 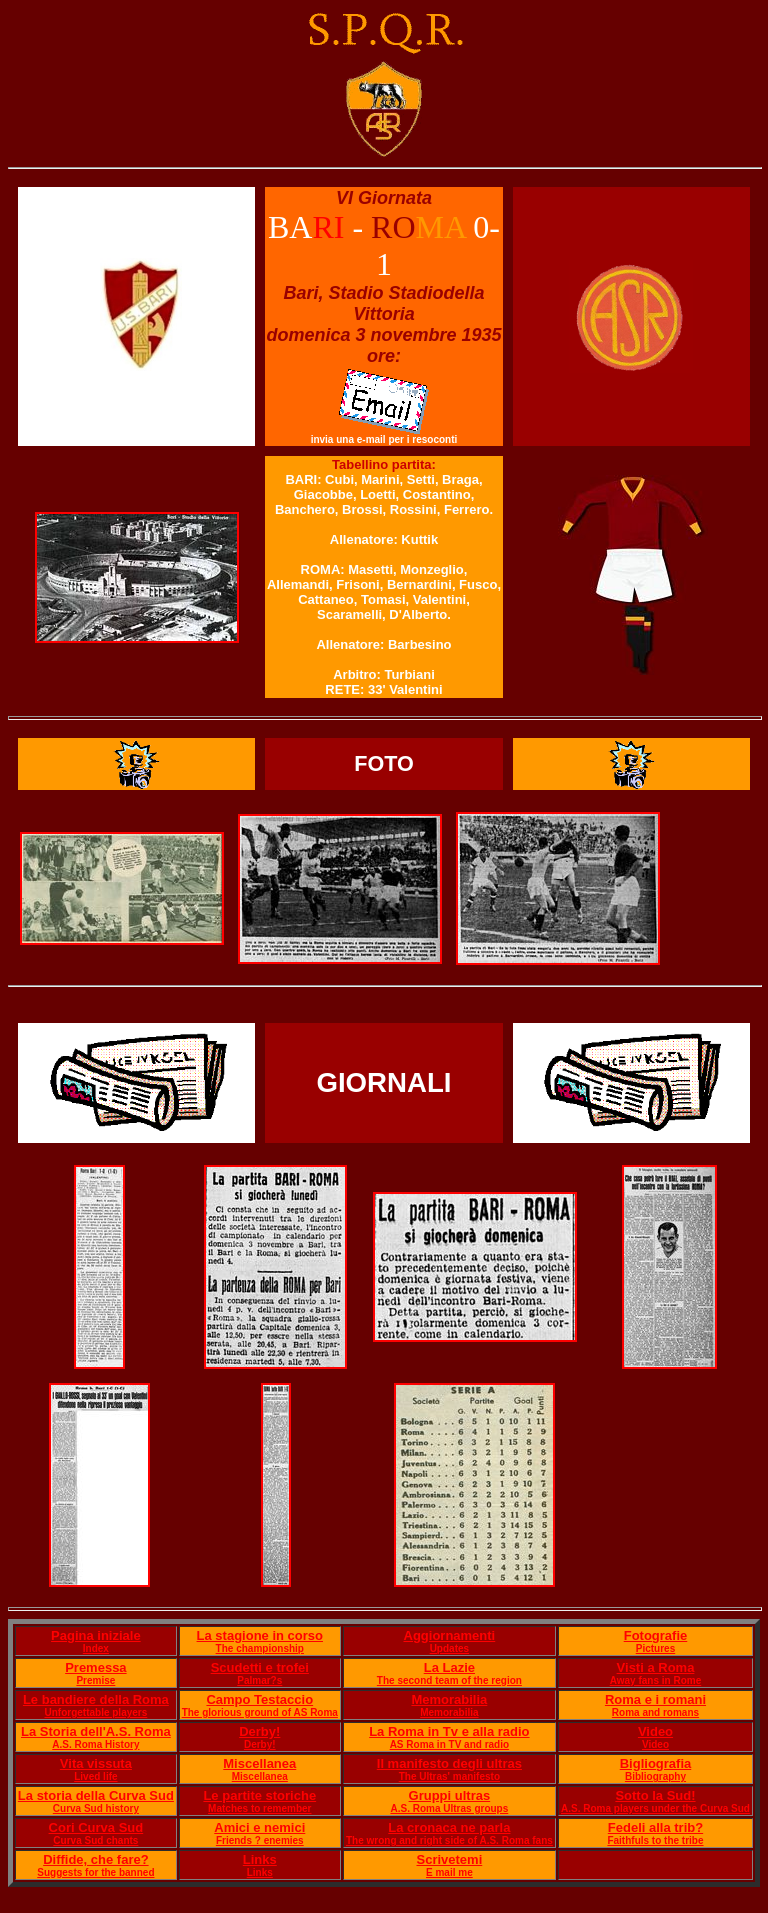 I want to click on Memorabilia, so click(x=449, y=1699).